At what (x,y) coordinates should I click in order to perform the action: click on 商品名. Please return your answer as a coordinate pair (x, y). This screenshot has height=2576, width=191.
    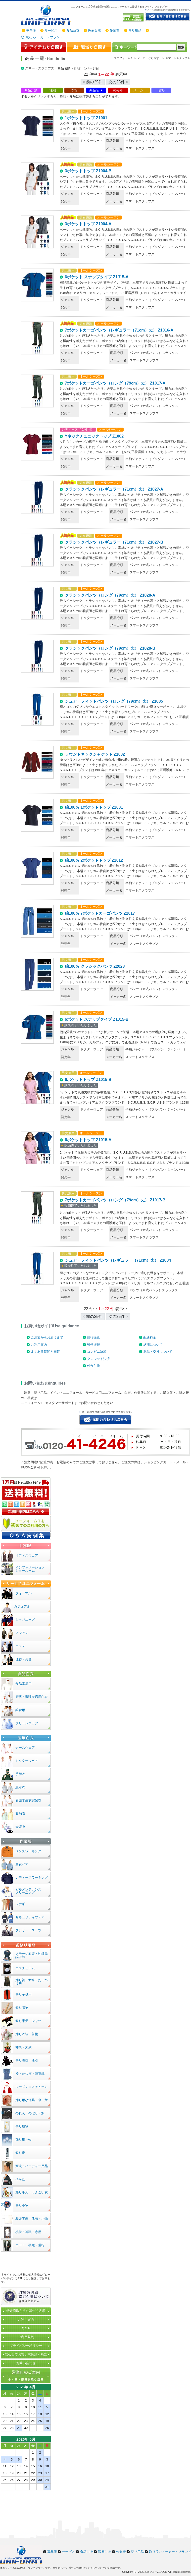
    Looking at the image, I should click on (94, 90).